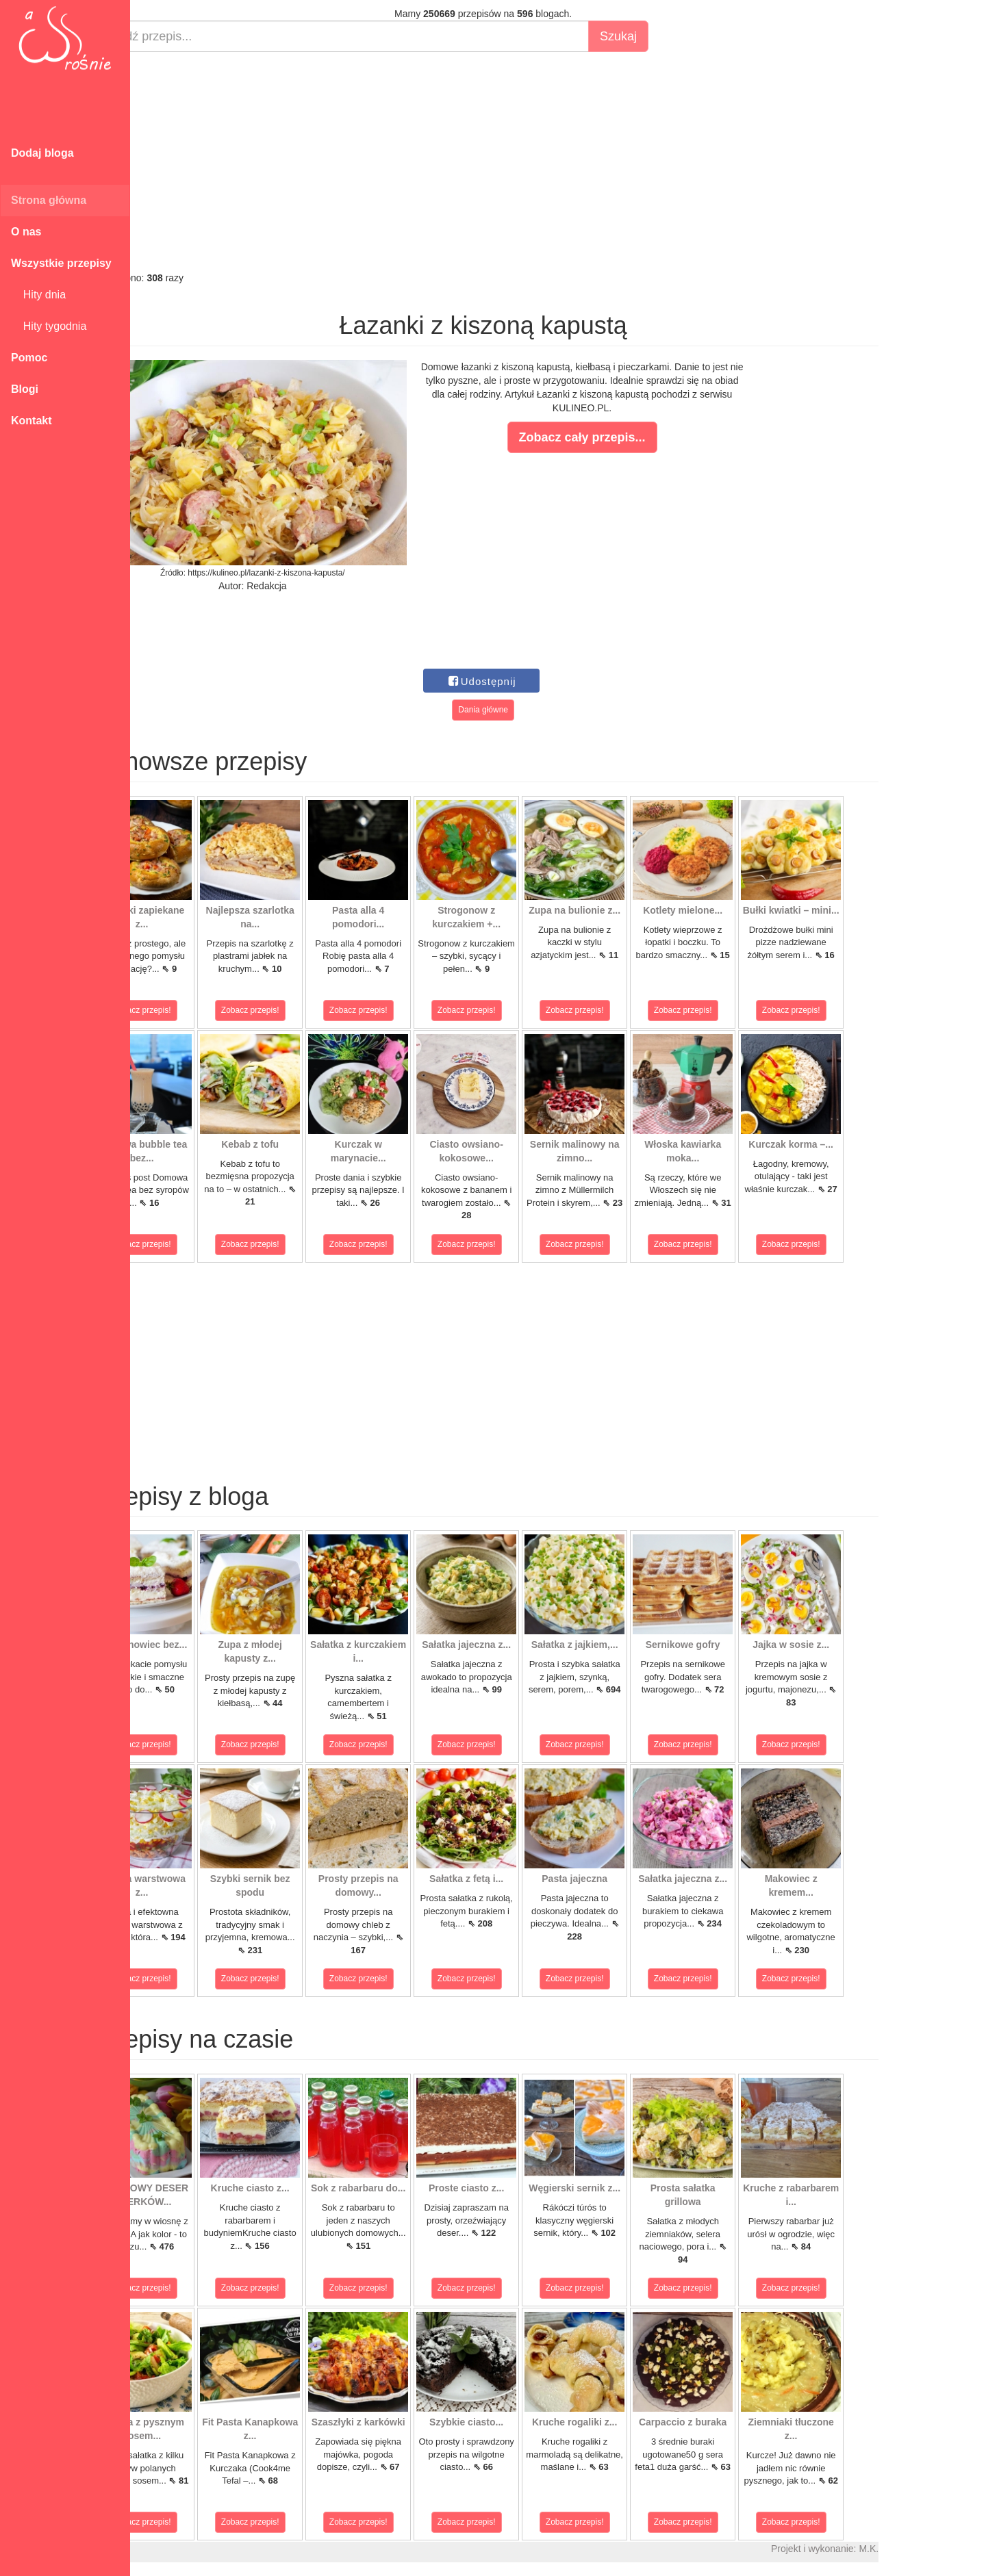 This screenshot has height=2576, width=986. I want to click on Strona główna, so click(48, 200).